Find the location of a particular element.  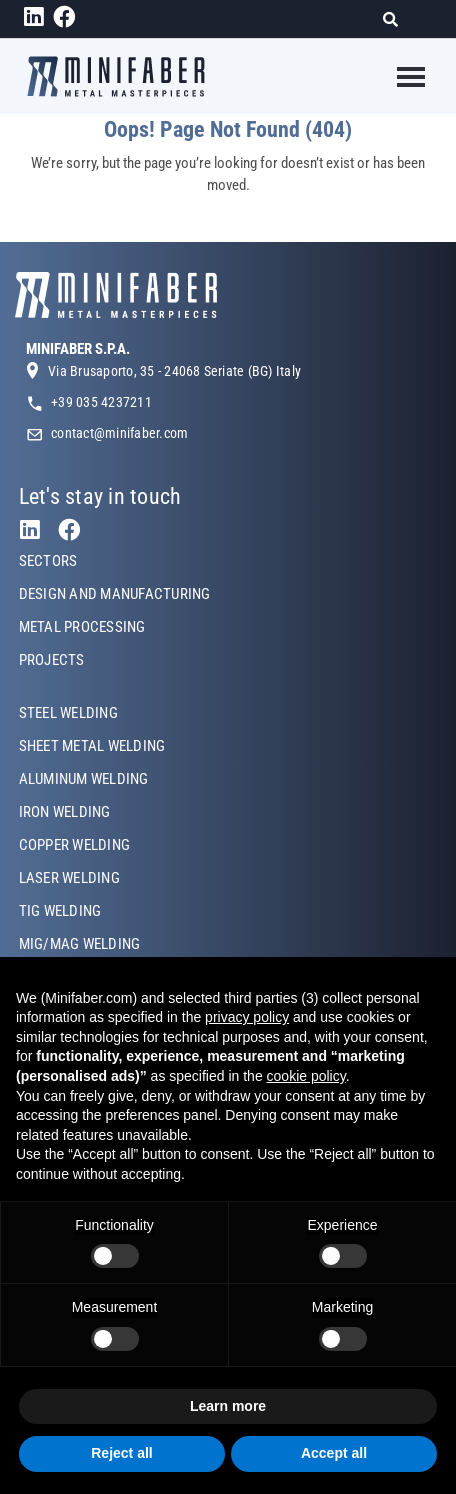

Accept all [button] is located at coordinates (334, 1453).